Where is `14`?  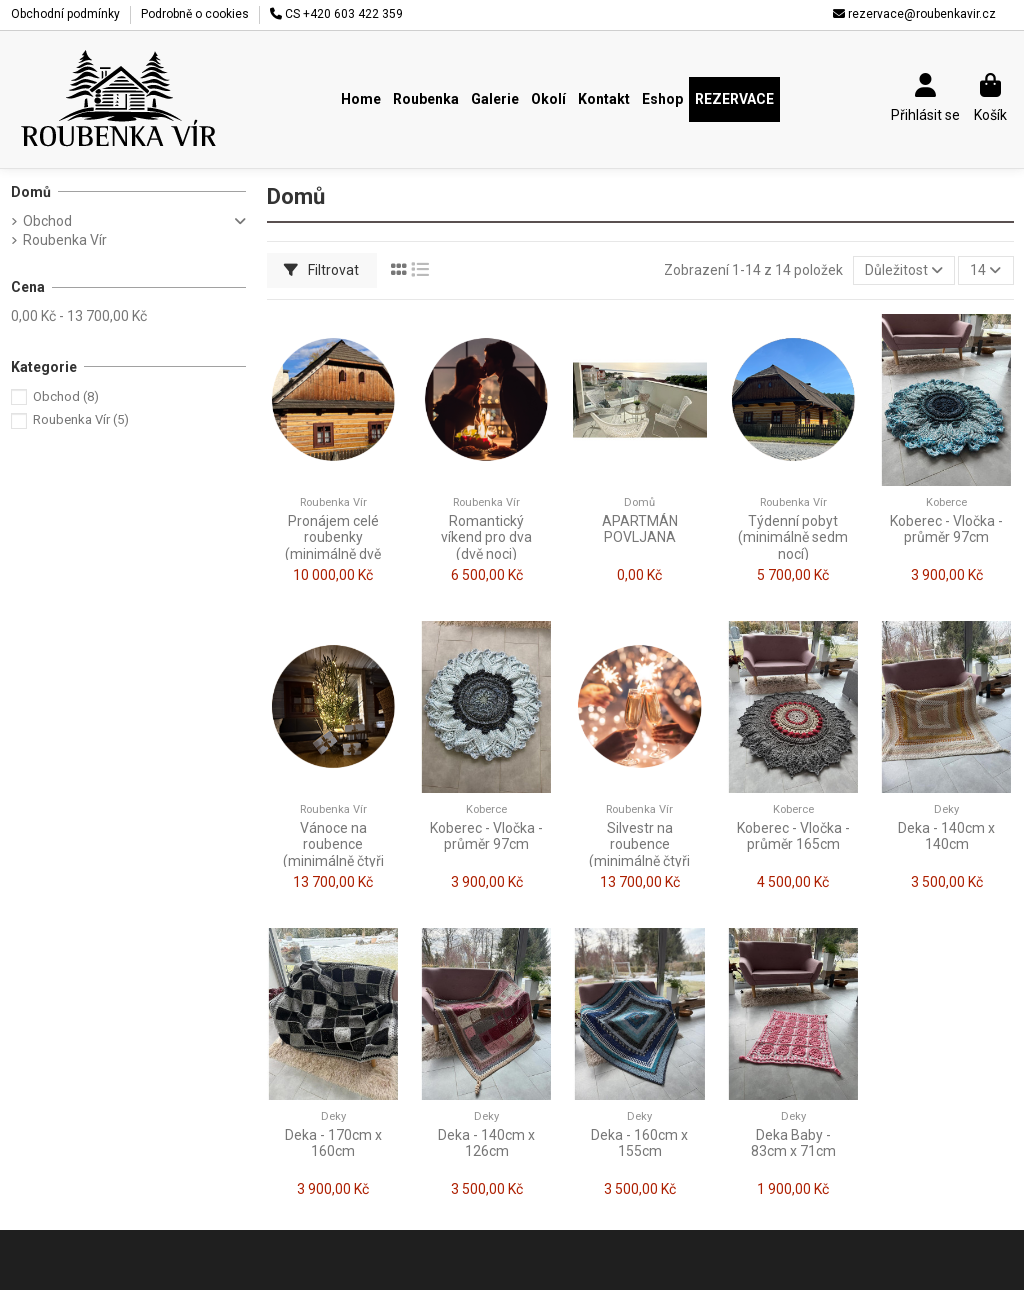
14 is located at coordinates (985, 270).